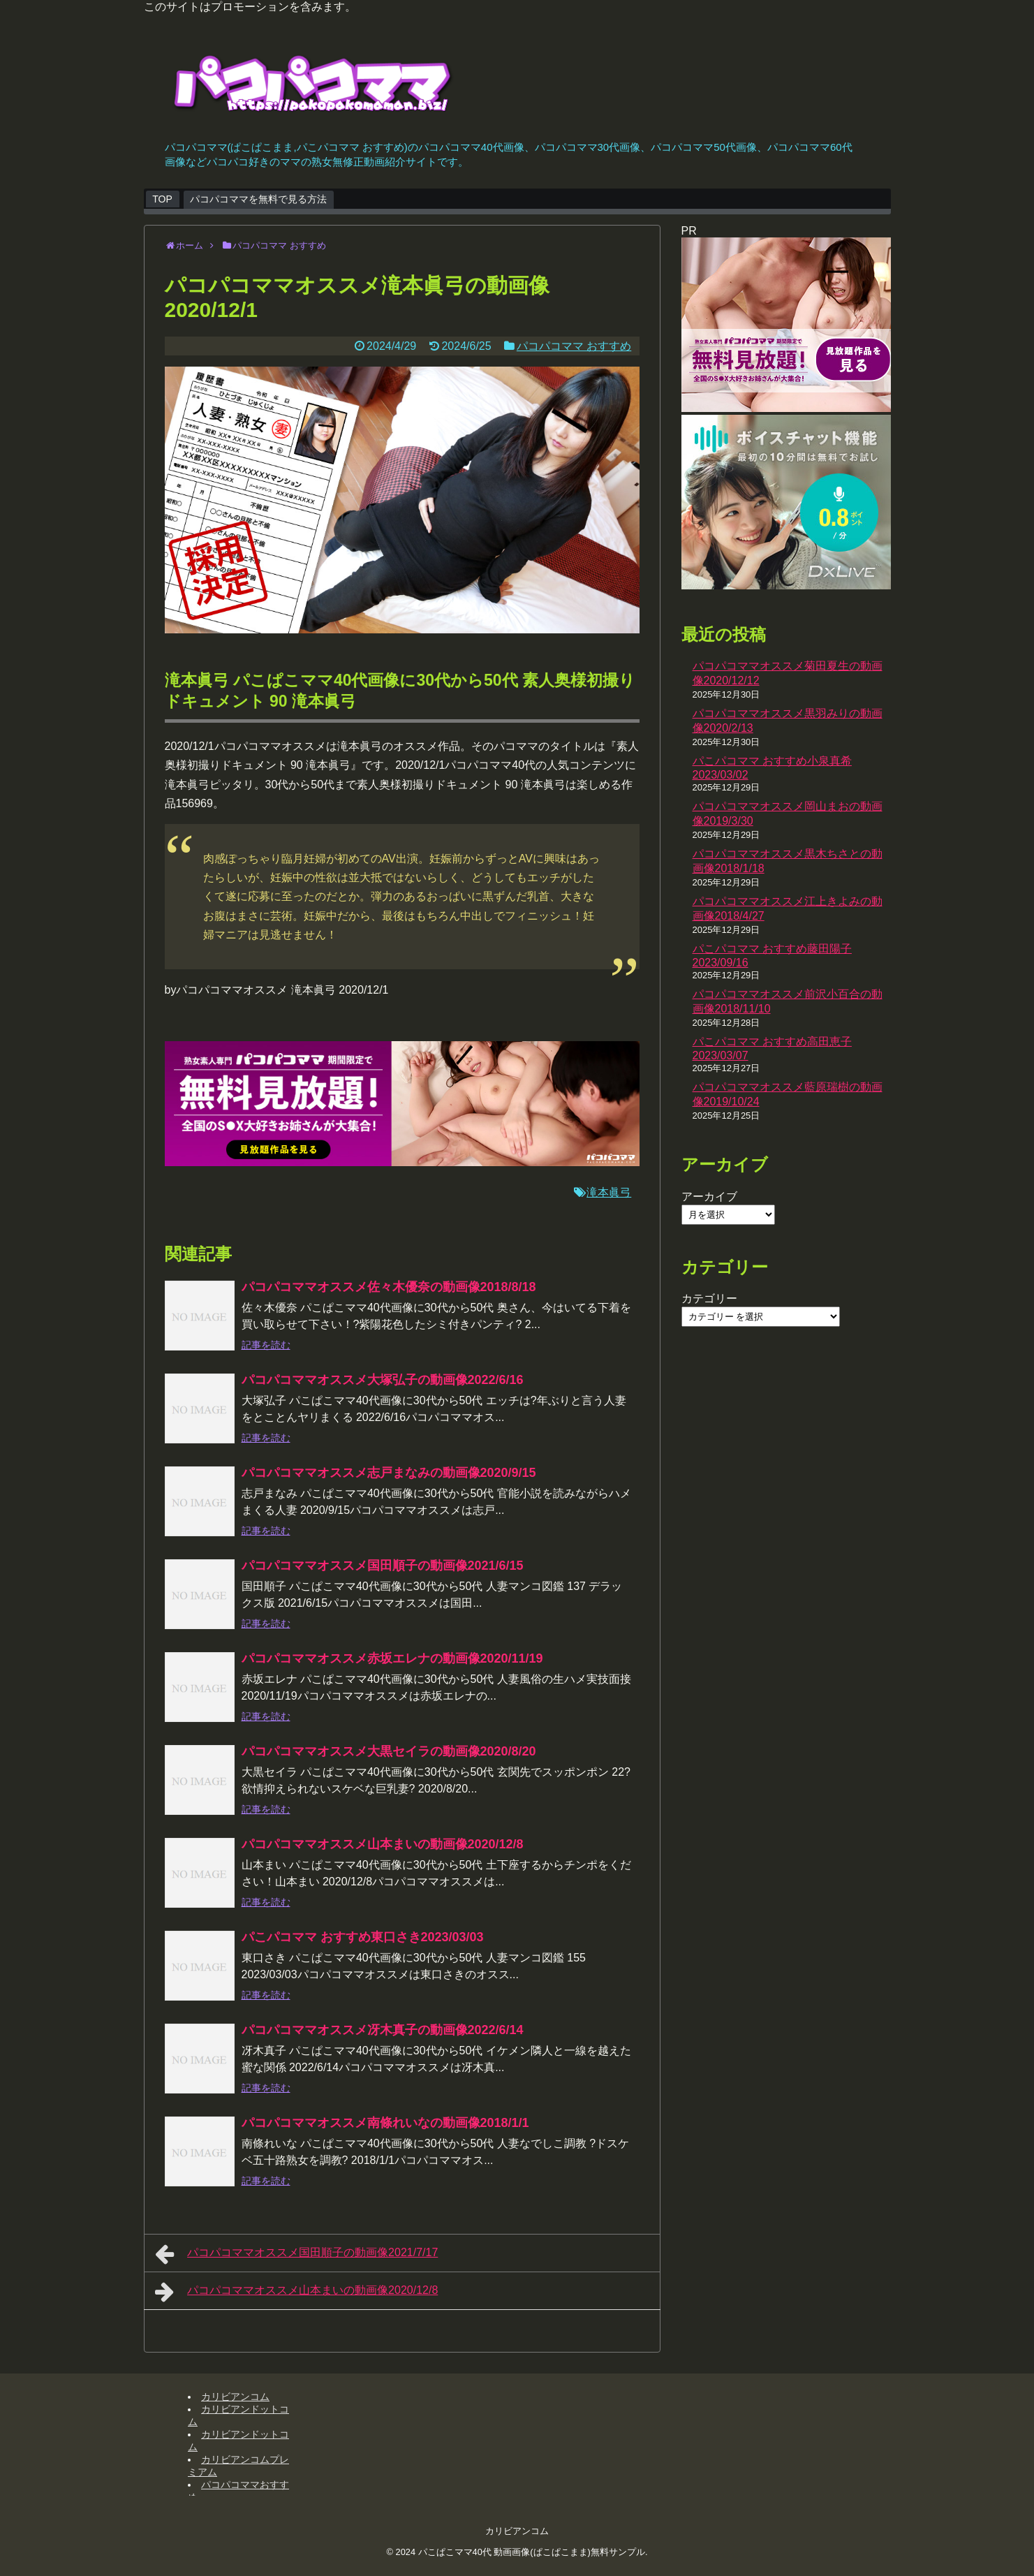 The image size is (1034, 2576). I want to click on パコパコママオススメ山本まいの動画像2020/12/8, so click(383, 1844).